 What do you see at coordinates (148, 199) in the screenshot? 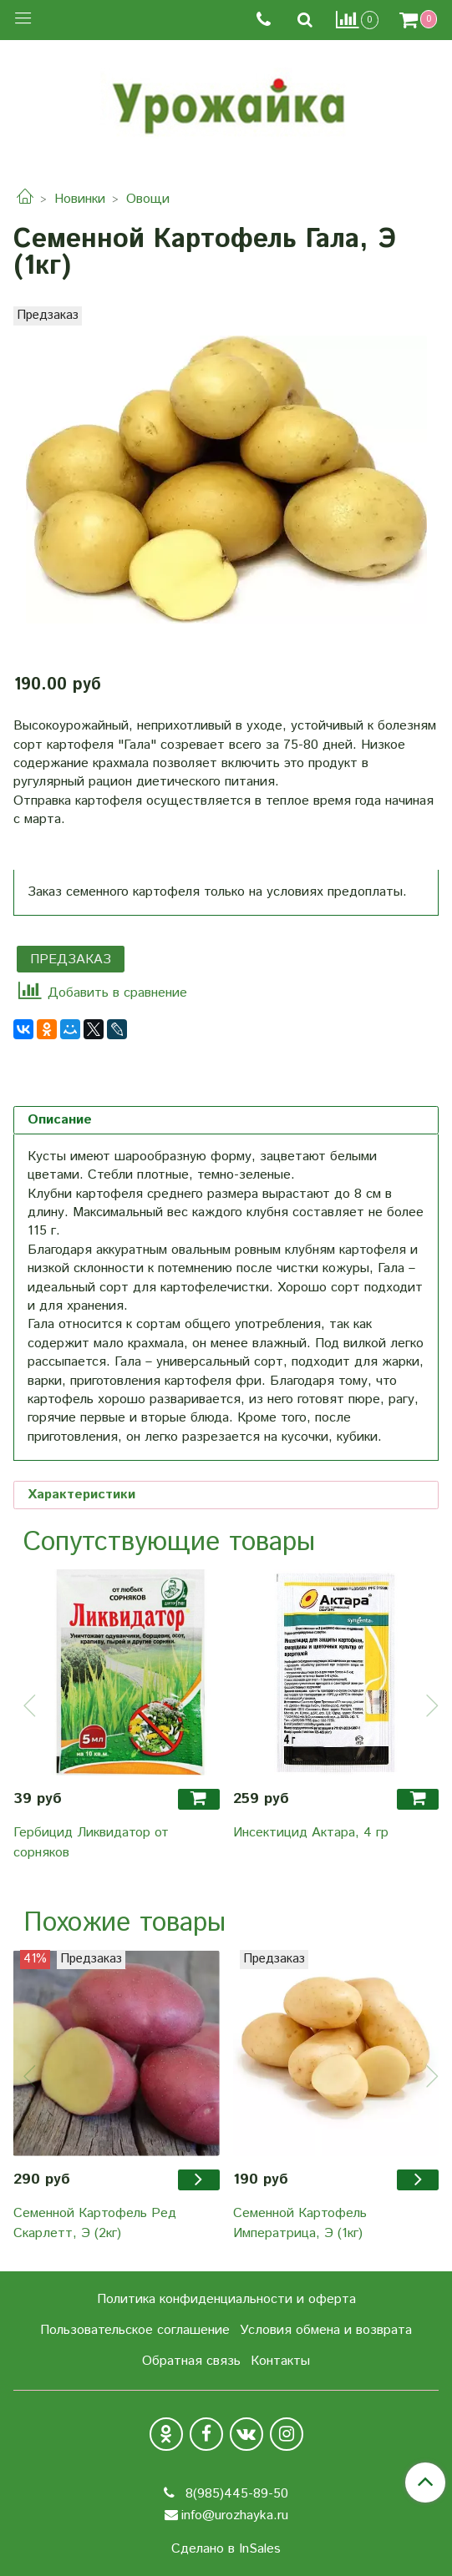
I see `Овощи` at bounding box center [148, 199].